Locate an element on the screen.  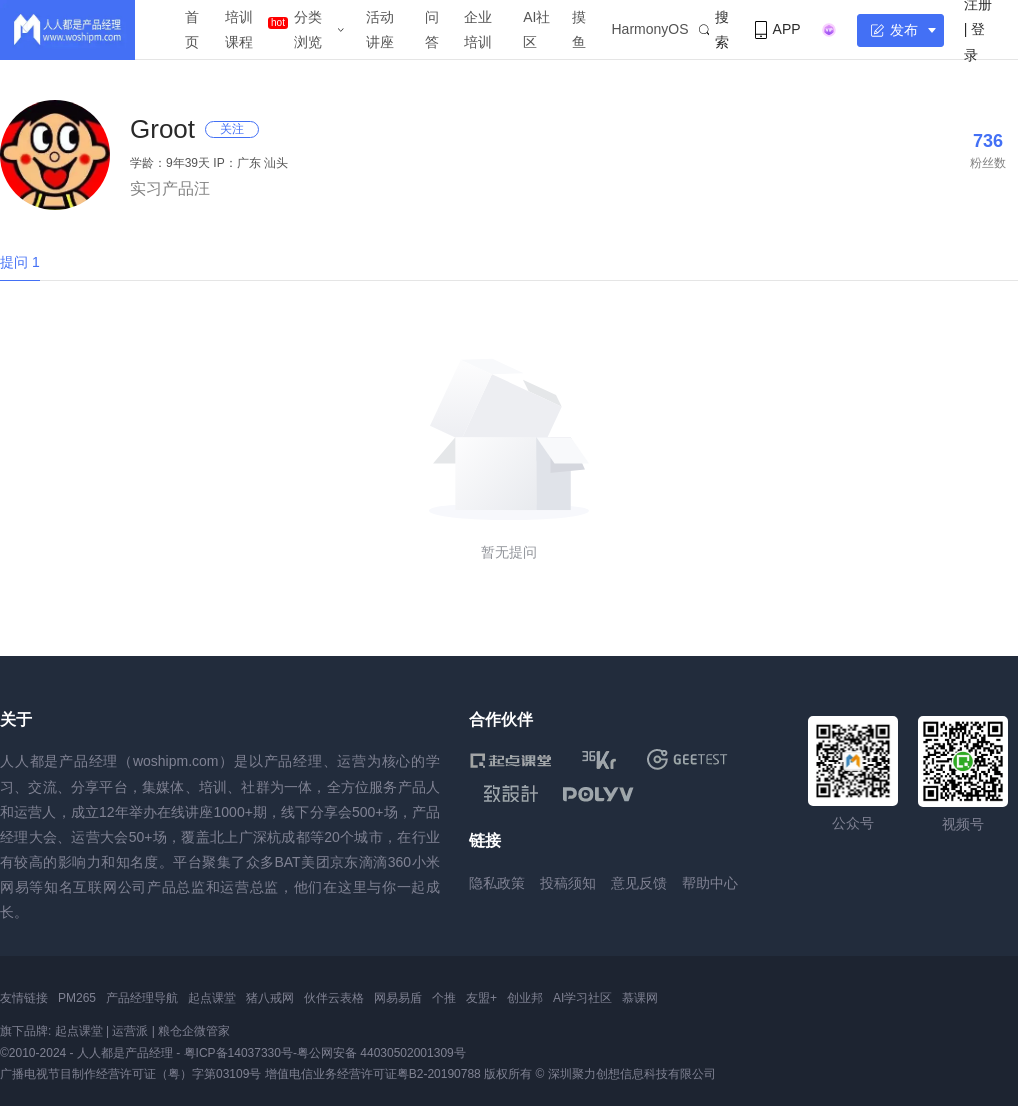
HarmonyOS is located at coordinates (650, 29).